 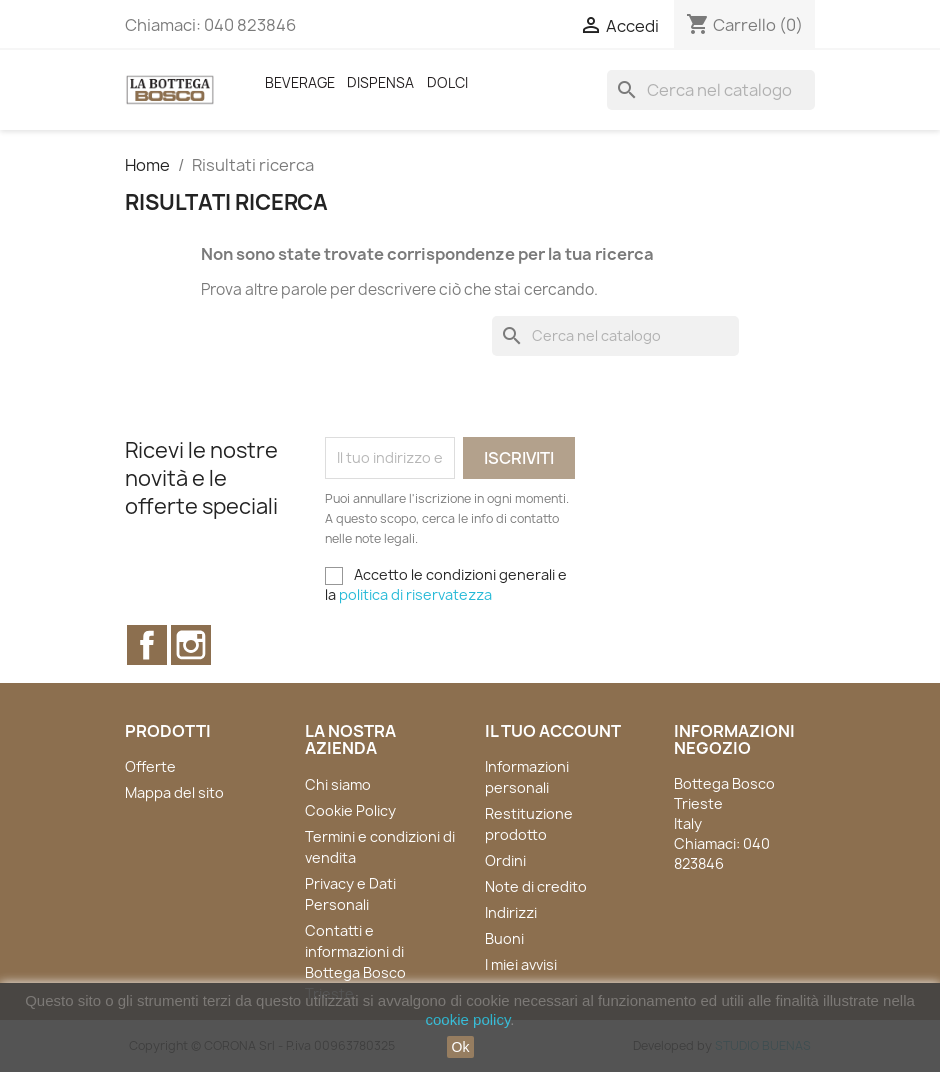 What do you see at coordinates (147, 645) in the screenshot?
I see `Facebook` at bounding box center [147, 645].